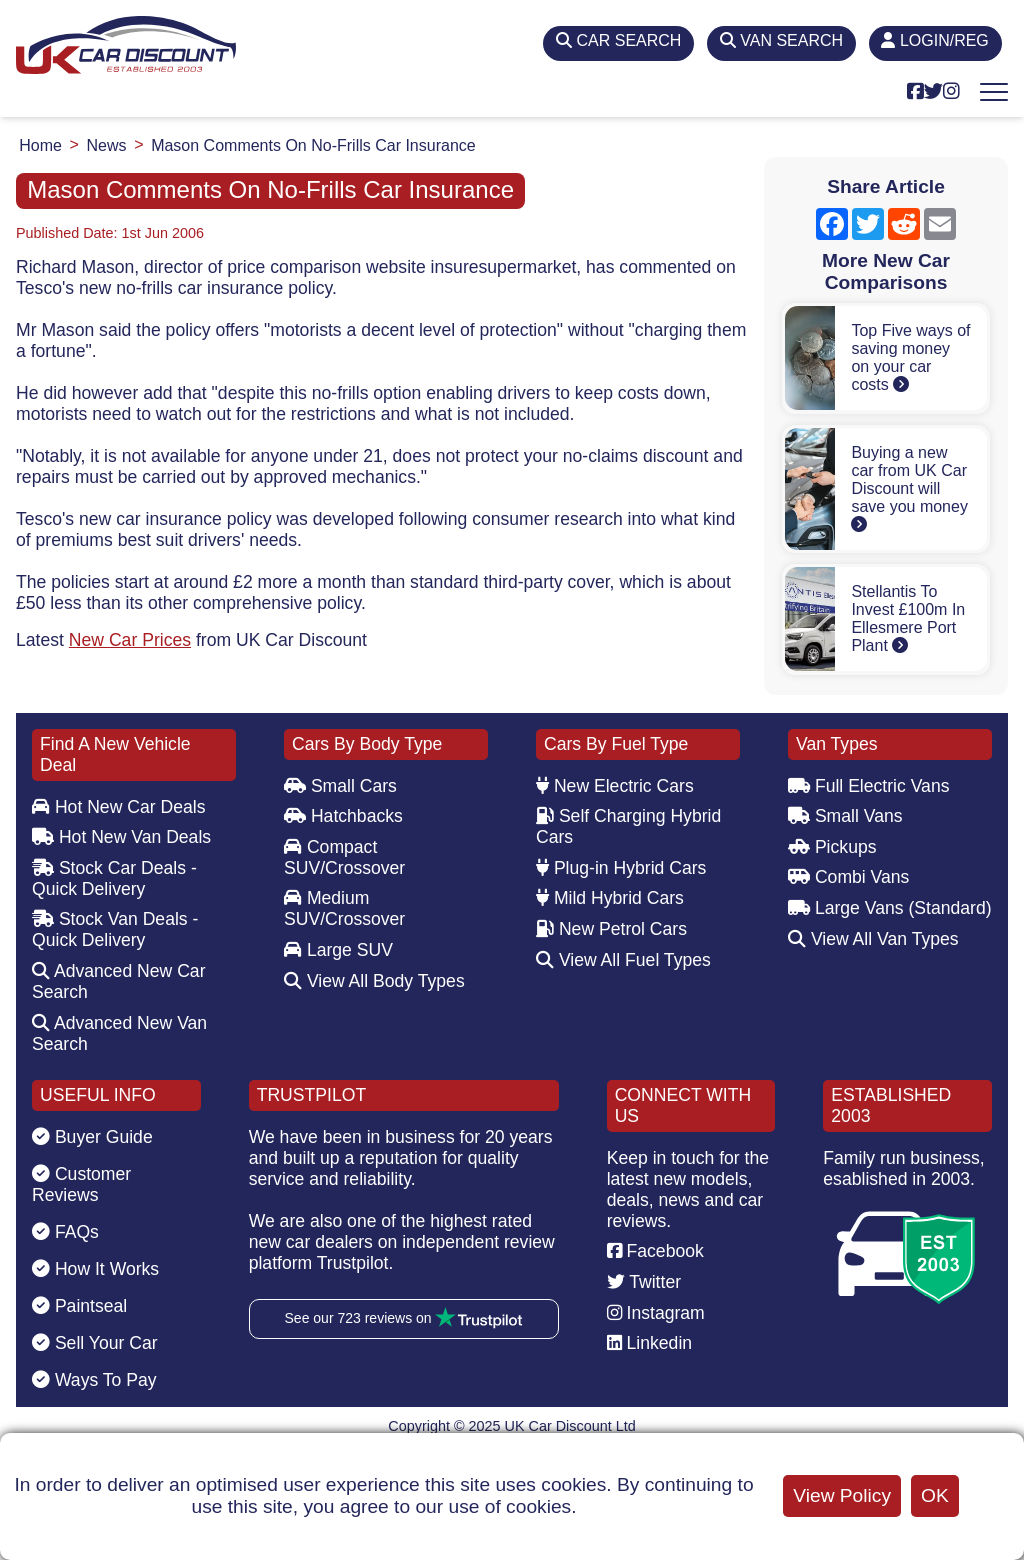  I want to click on Stellantis To Invest £100m In Ellesmere Port Plant, so click(908, 618).